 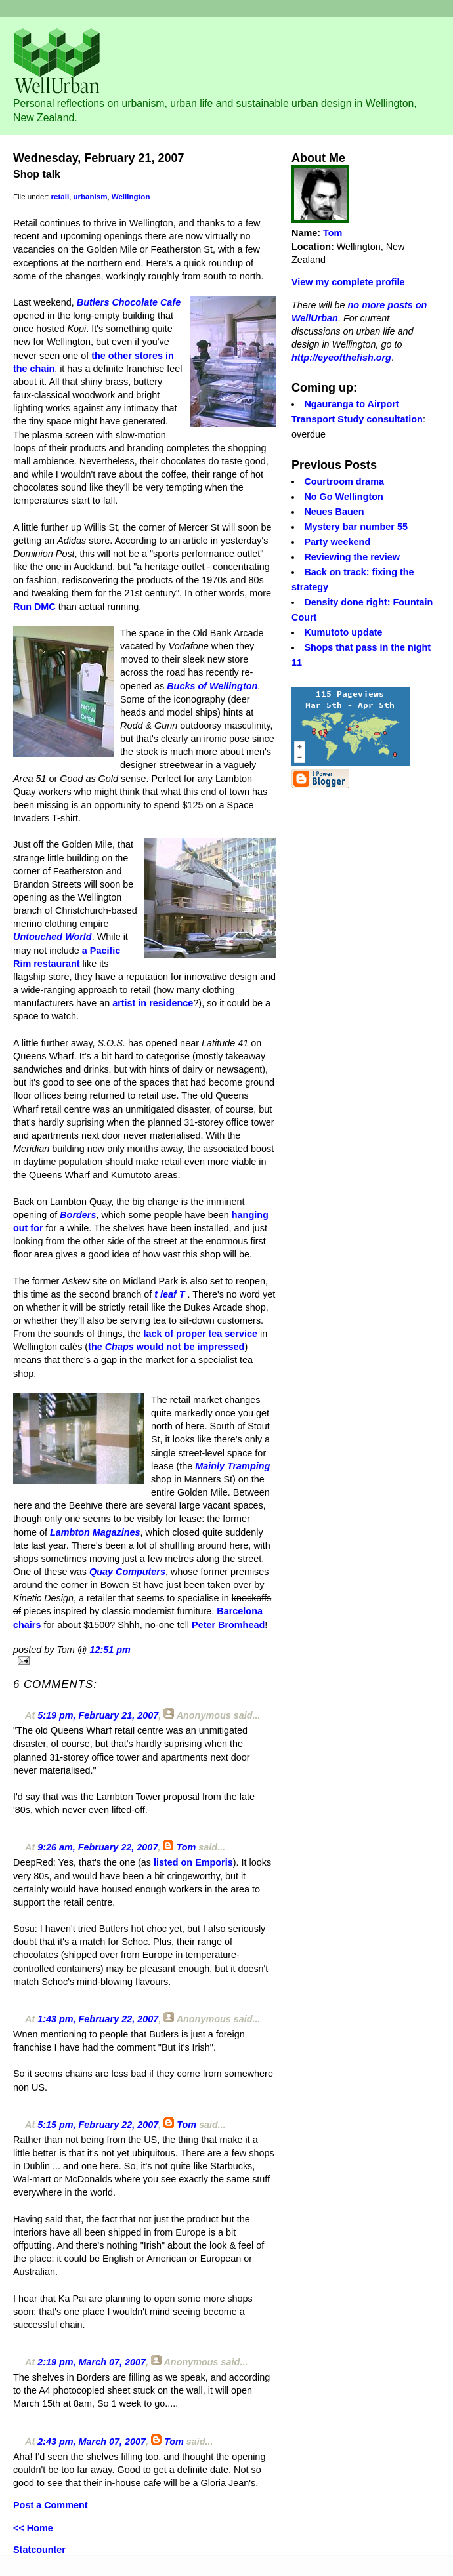 What do you see at coordinates (343, 496) in the screenshot?
I see `No Go Wellington` at bounding box center [343, 496].